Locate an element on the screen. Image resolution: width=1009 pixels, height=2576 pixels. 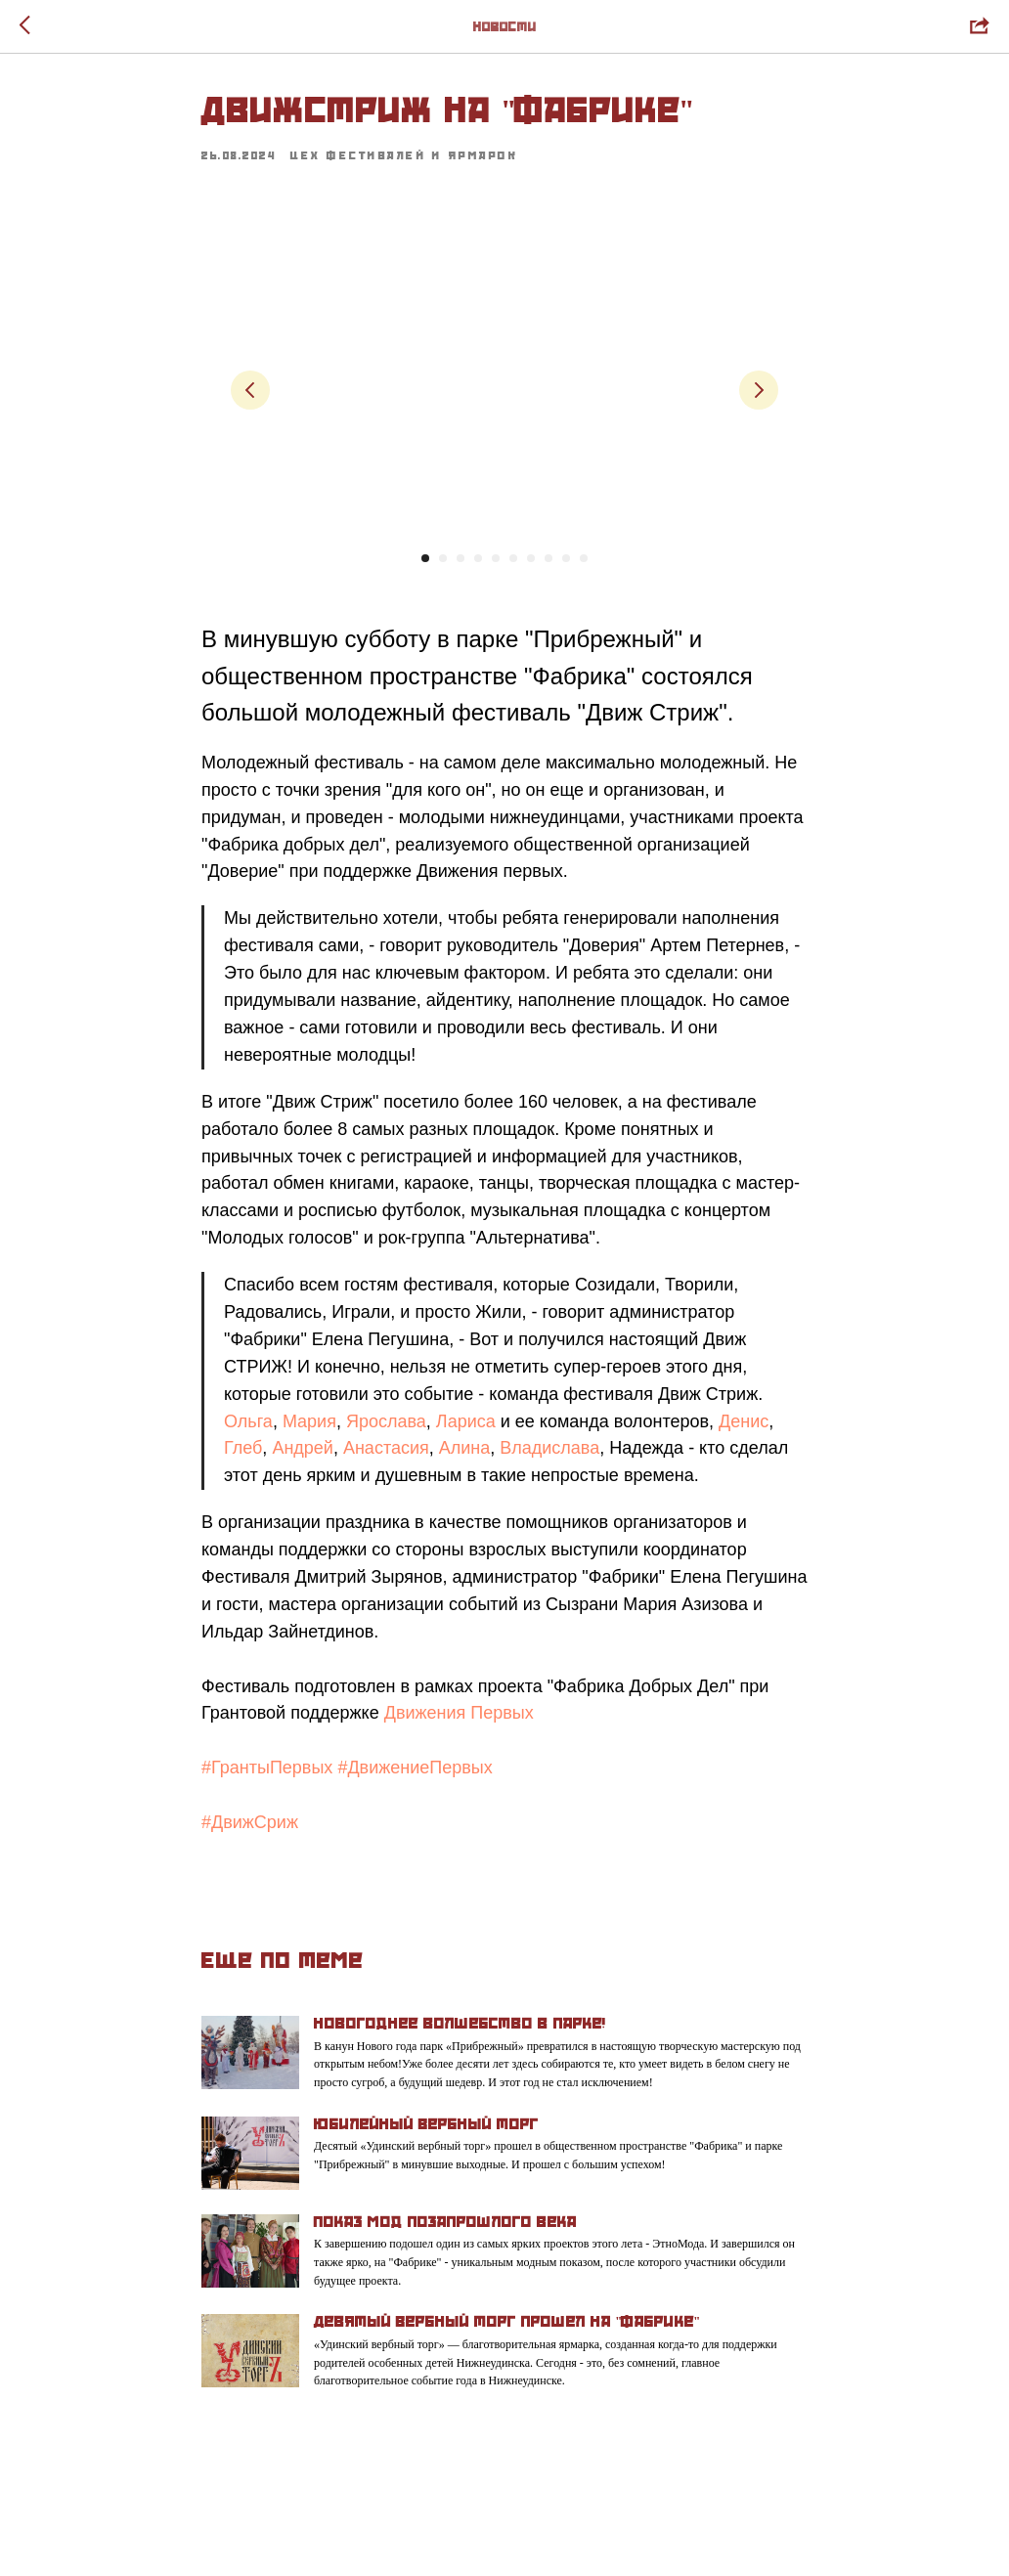
Ярослава is located at coordinates (386, 1421).